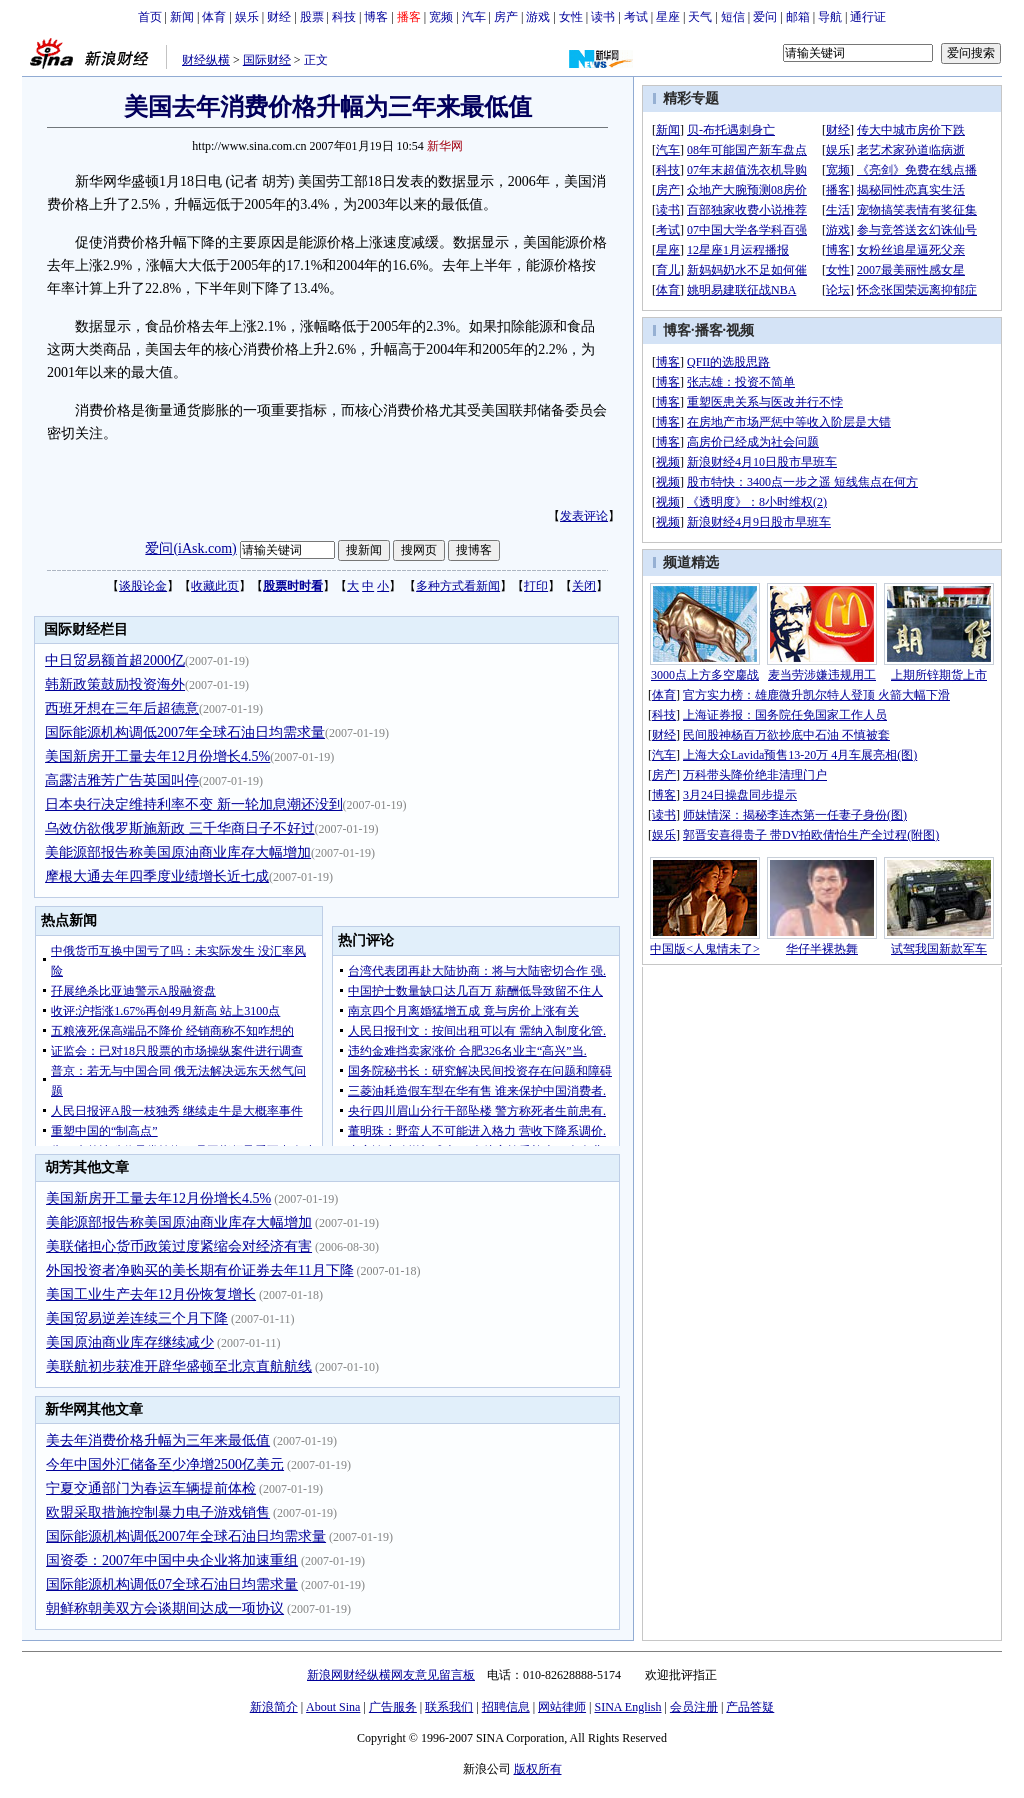  I want to click on 打印, so click(536, 586).